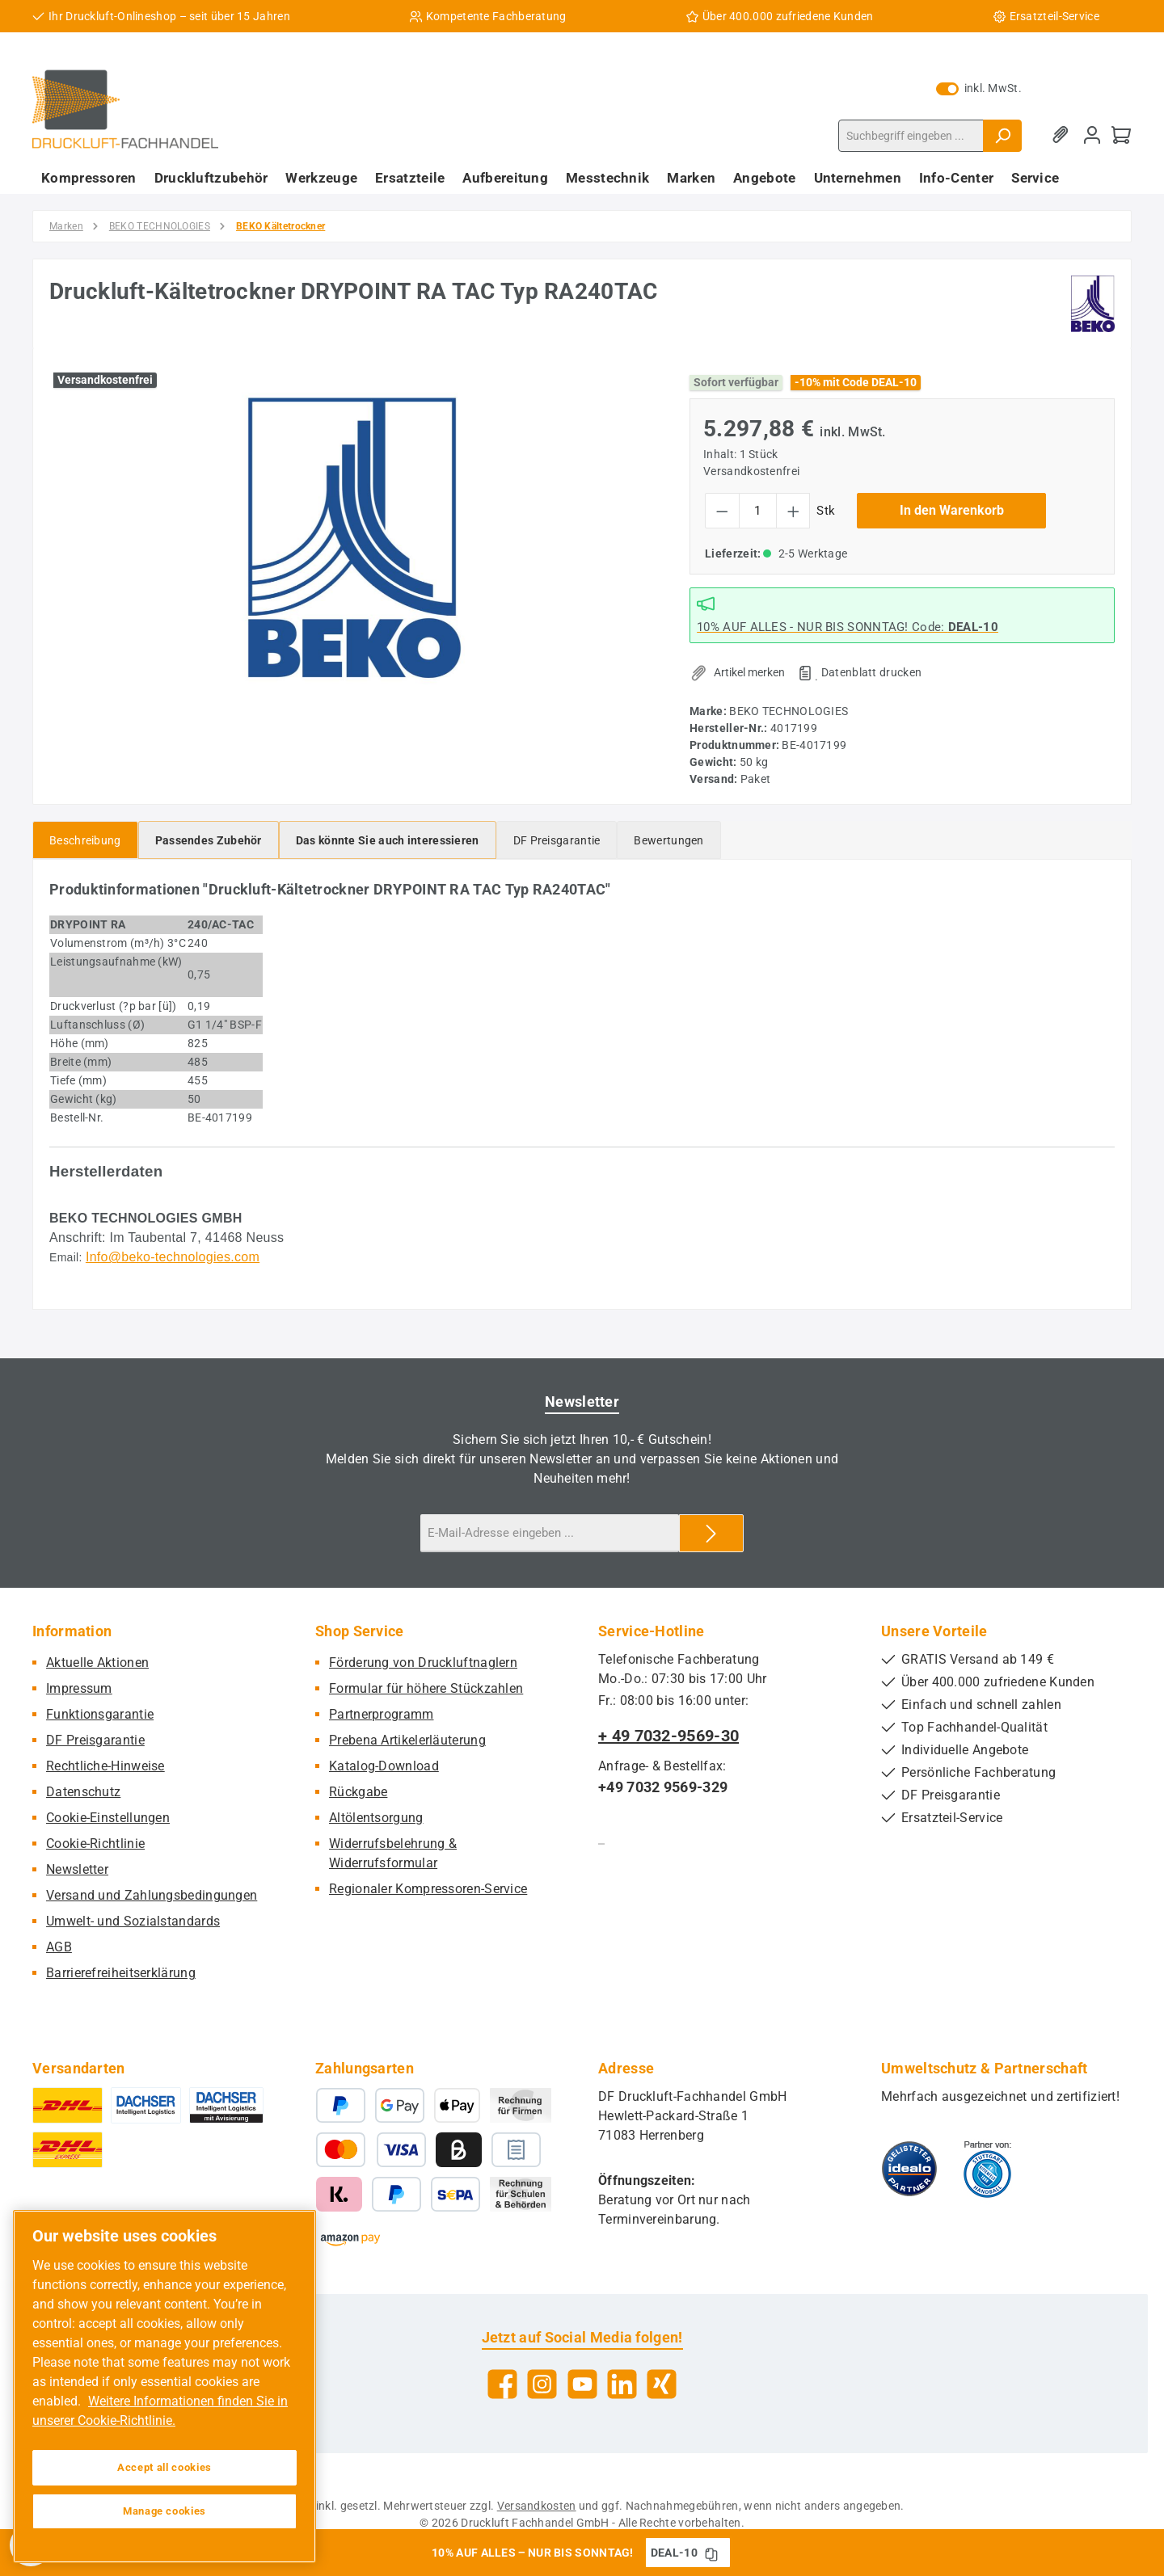 The image size is (1164, 2576). What do you see at coordinates (79, 1688) in the screenshot?
I see `Impressum` at bounding box center [79, 1688].